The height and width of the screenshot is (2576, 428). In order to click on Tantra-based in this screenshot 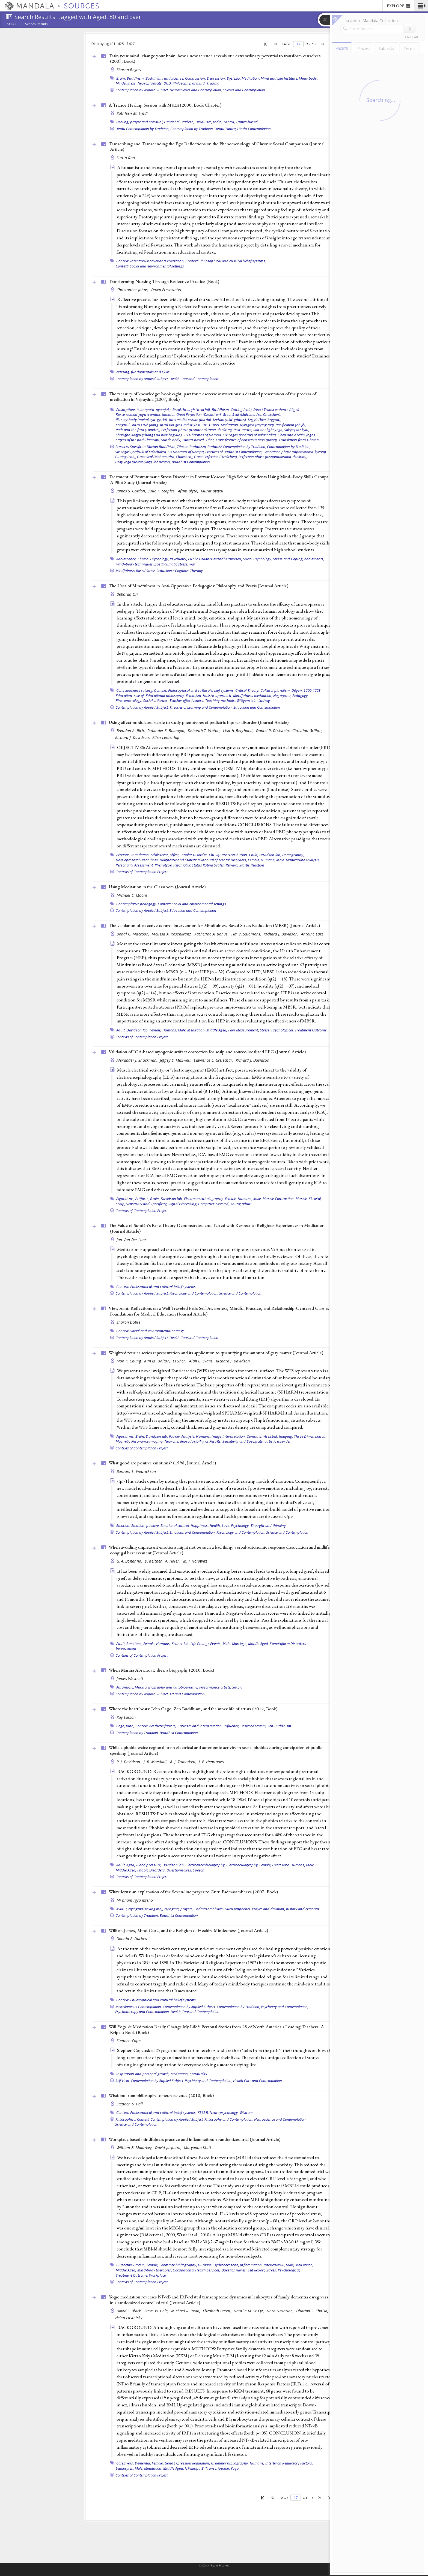, I will do `click(247, 121)`.